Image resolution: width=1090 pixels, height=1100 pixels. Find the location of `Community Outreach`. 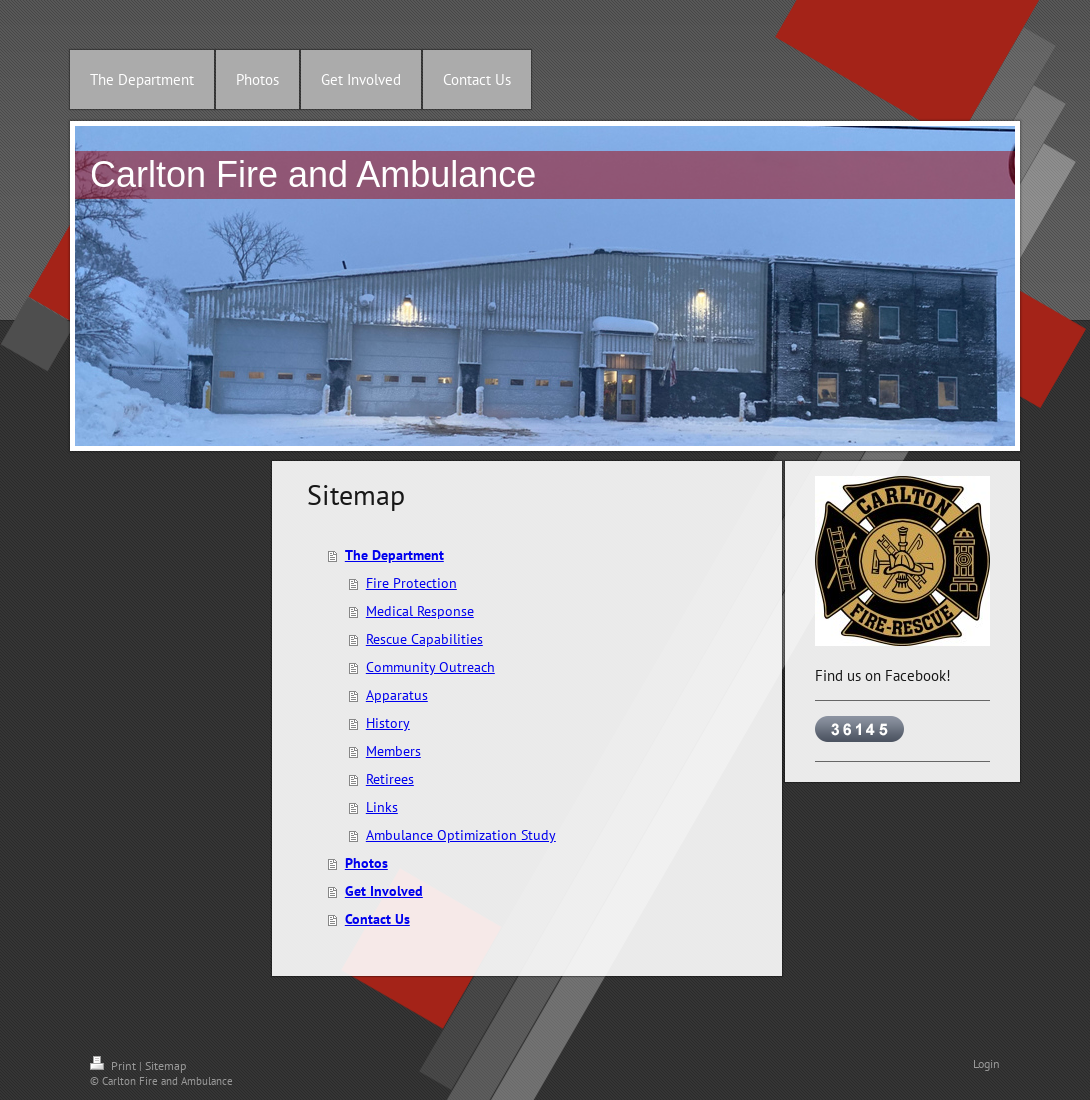

Community Outreach is located at coordinates (430, 667).